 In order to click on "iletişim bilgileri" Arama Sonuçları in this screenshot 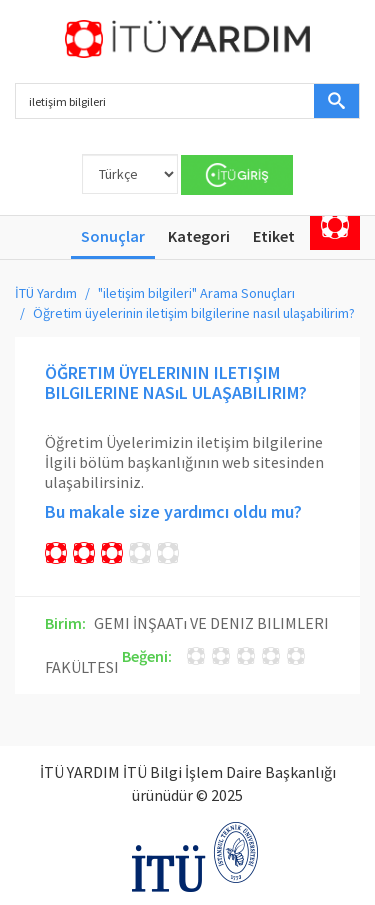, I will do `click(196, 293)`.